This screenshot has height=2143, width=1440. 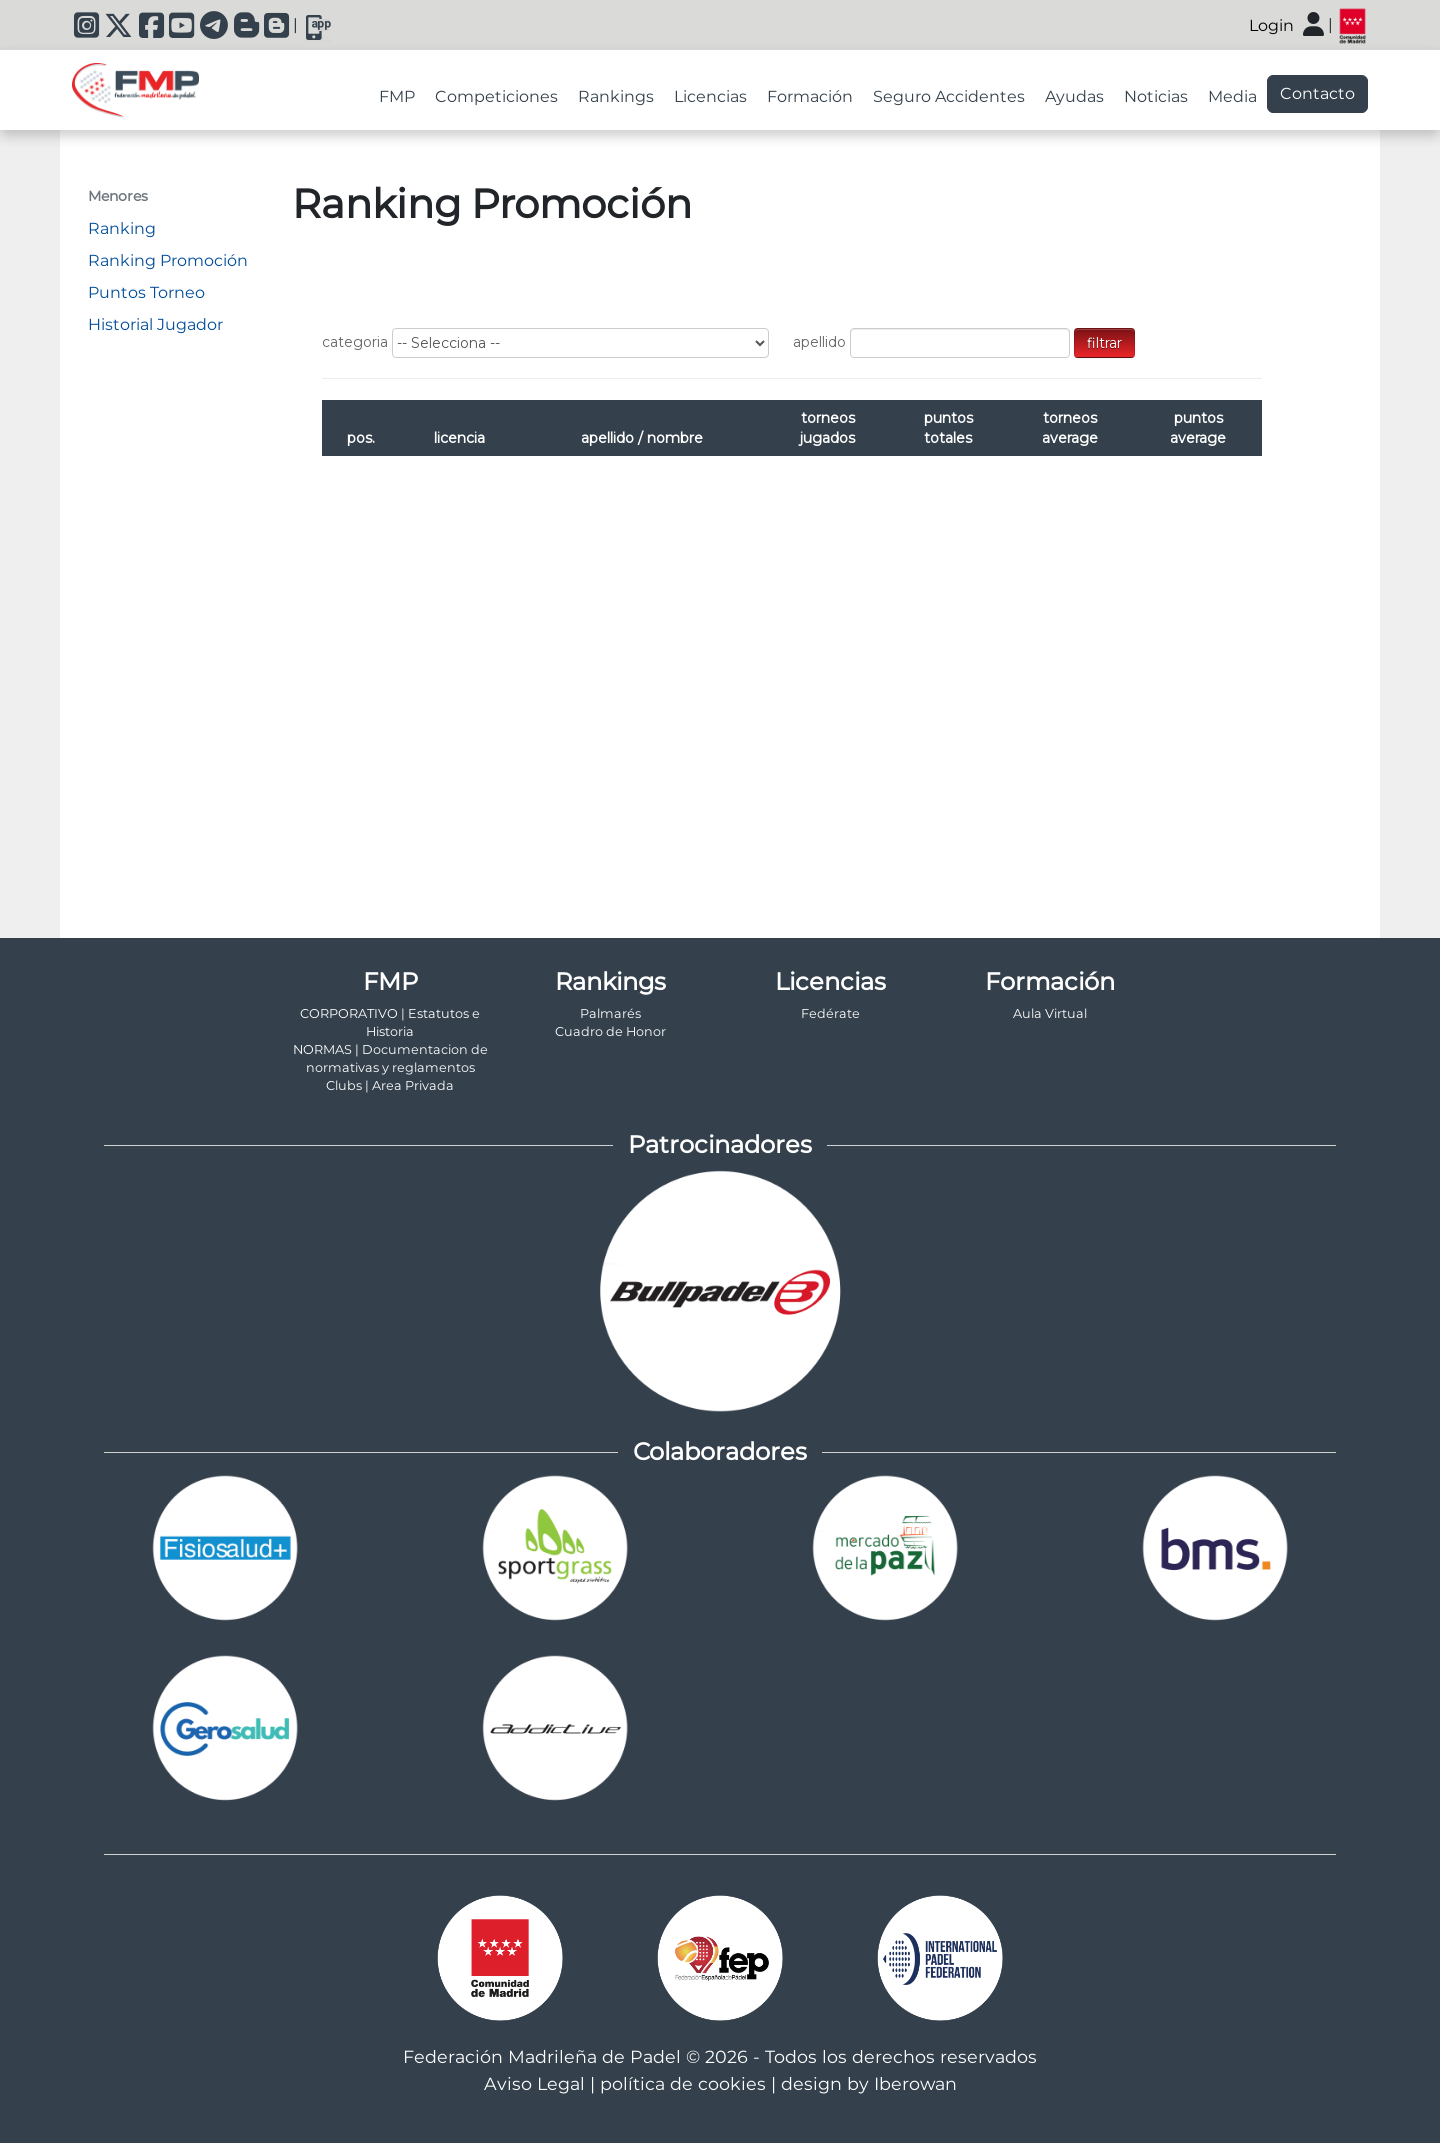 What do you see at coordinates (1232, 96) in the screenshot?
I see `Media [tab]` at bounding box center [1232, 96].